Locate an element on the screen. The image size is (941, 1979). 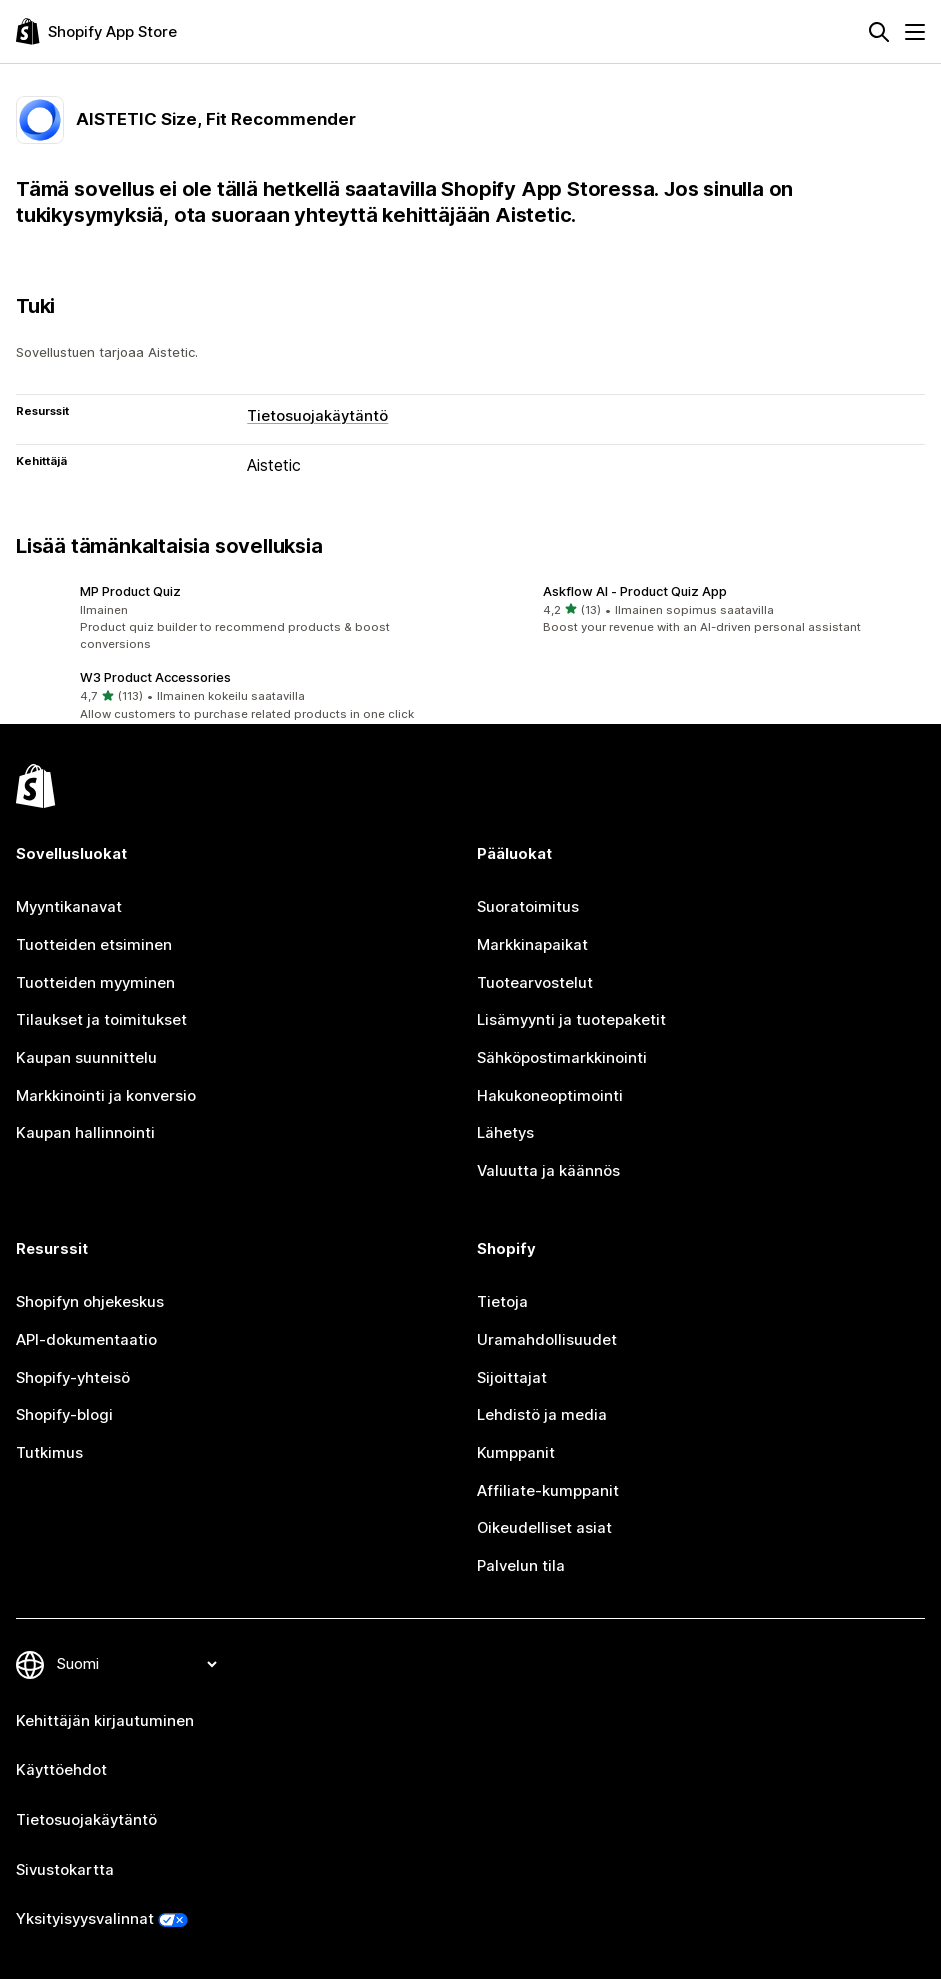
Tuotearvostelut is located at coordinates (535, 983).